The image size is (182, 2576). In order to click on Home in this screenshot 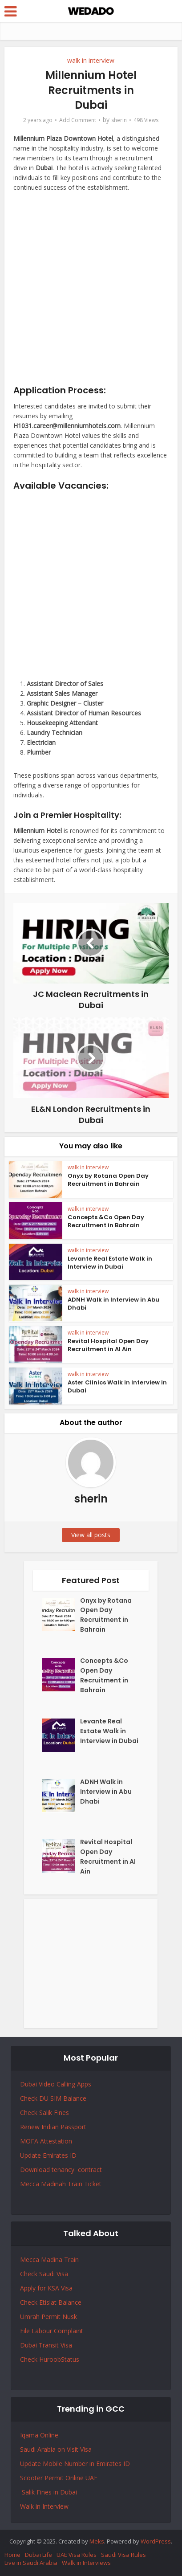, I will do `click(12, 2555)`.